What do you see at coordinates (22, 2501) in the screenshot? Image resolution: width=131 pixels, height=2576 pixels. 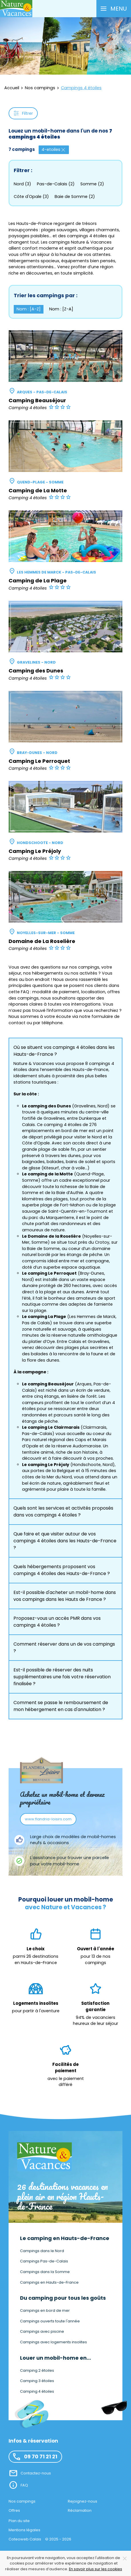 I see `Nos campings` at bounding box center [22, 2501].